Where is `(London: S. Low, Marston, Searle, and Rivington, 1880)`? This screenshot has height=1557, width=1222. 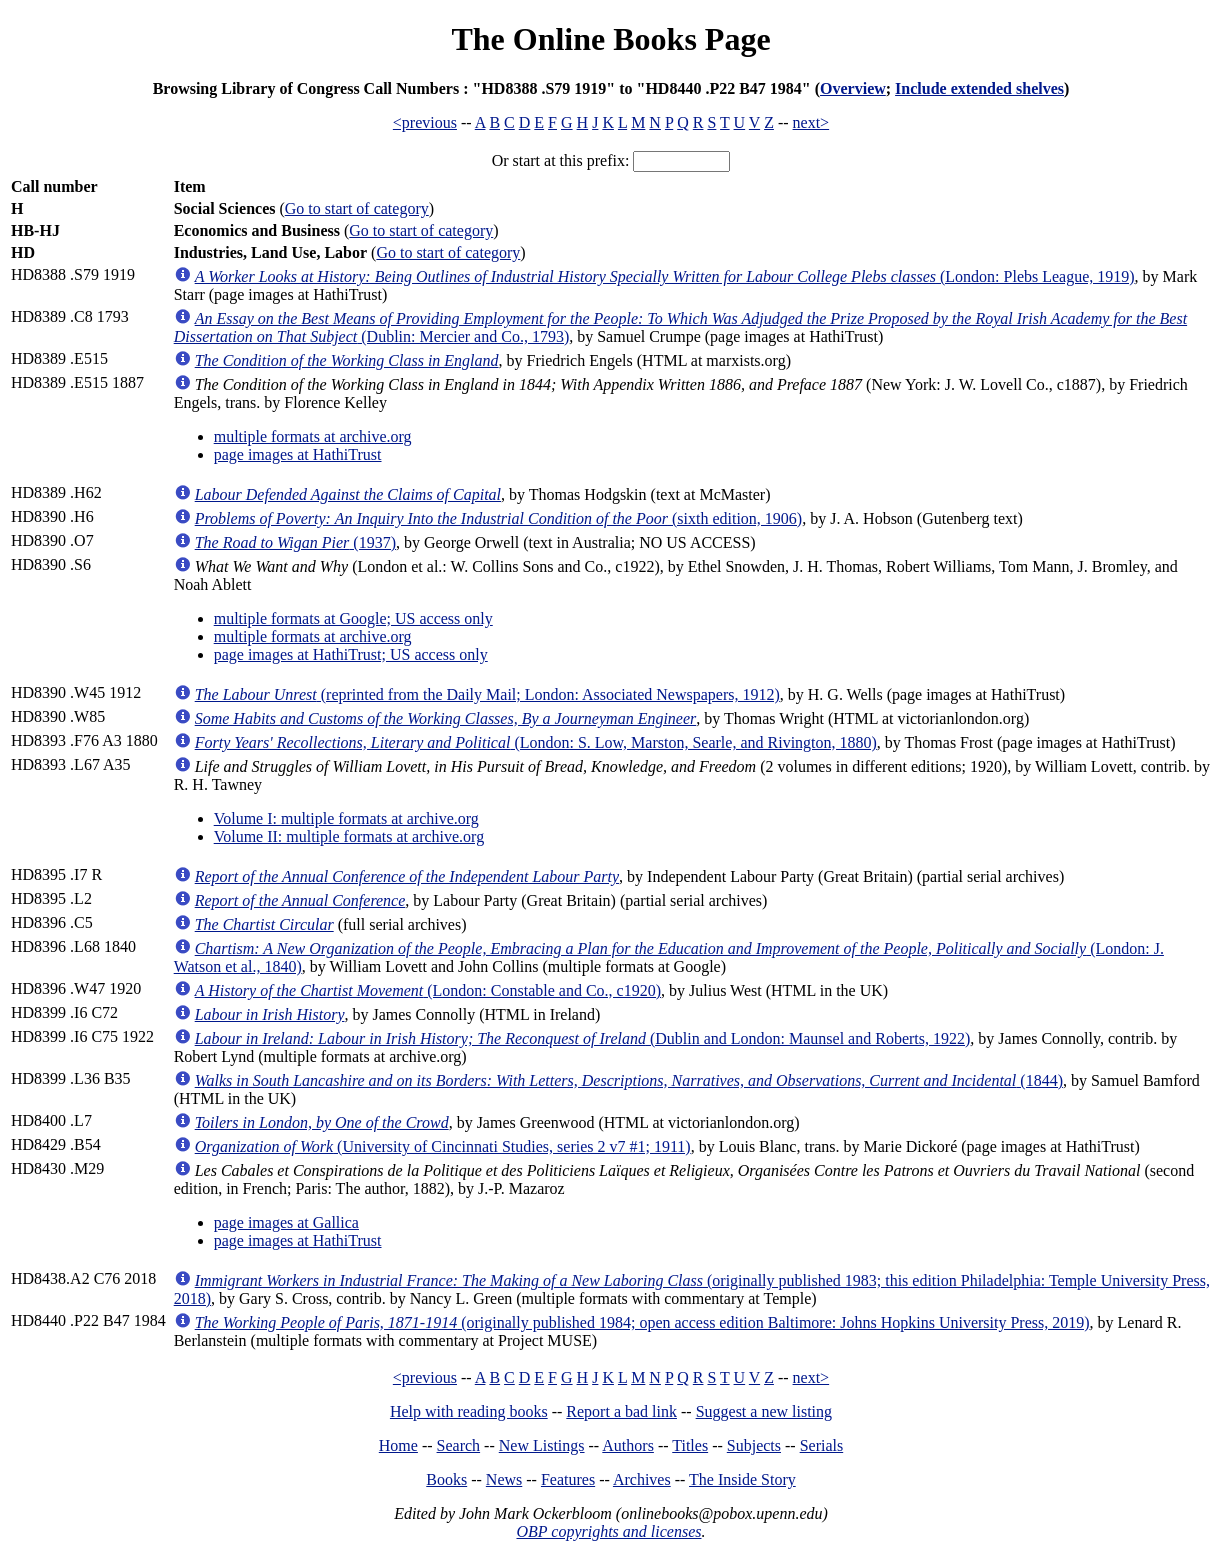 (London: S. Low, Marston, Searle, and Rivington, 1880) is located at coordinates (536, 742).